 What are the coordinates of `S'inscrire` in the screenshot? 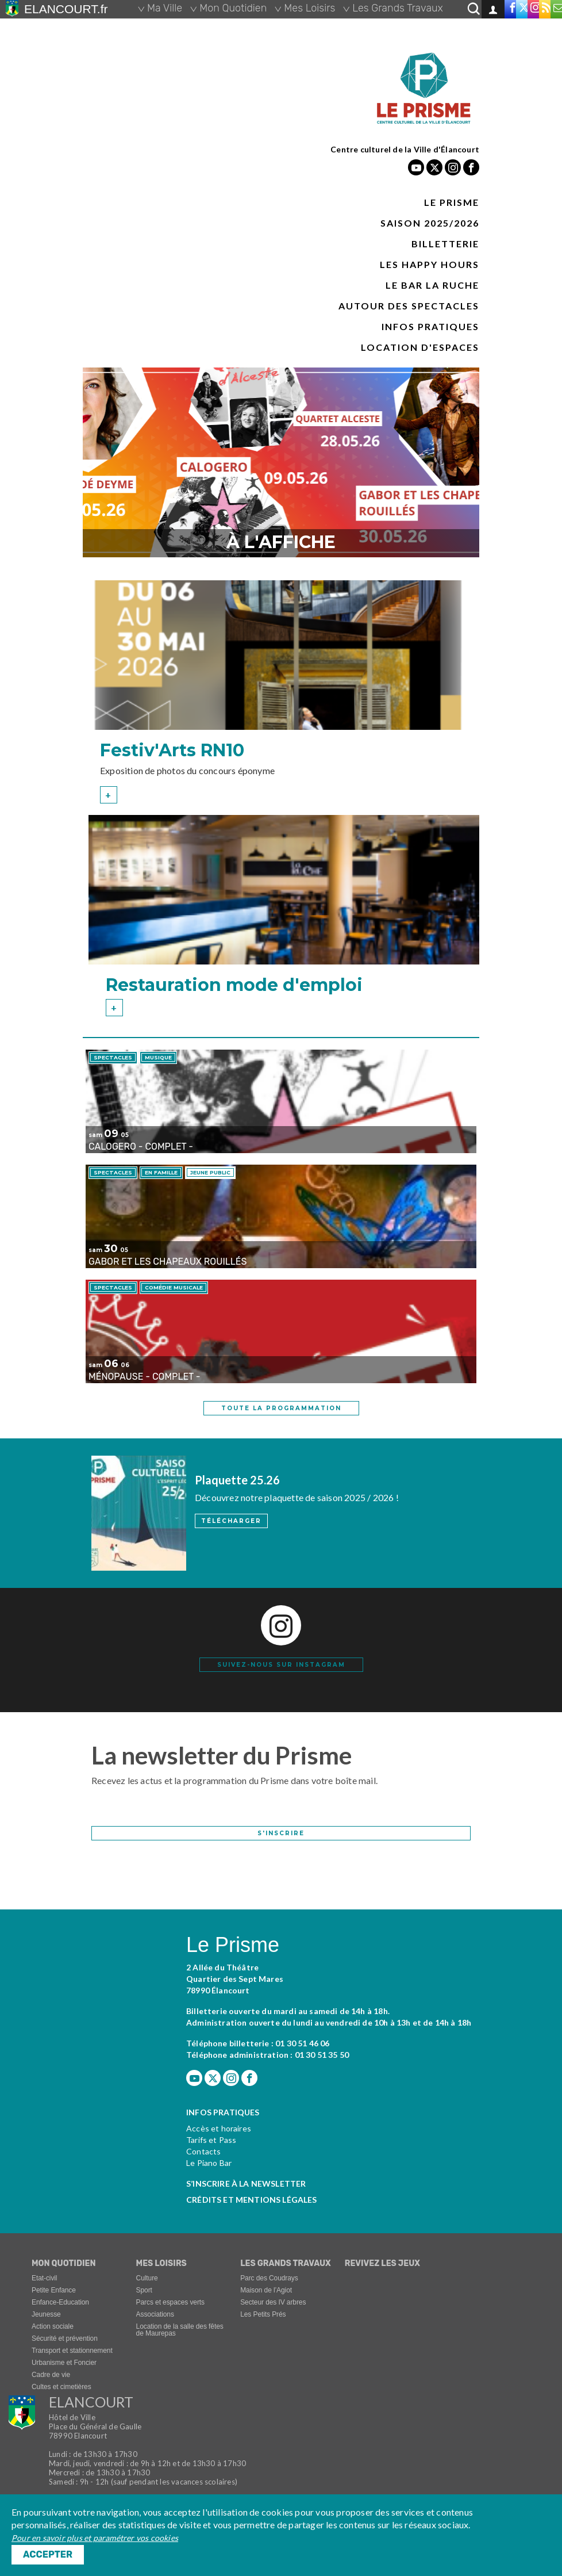 It's located at (281, 1834).